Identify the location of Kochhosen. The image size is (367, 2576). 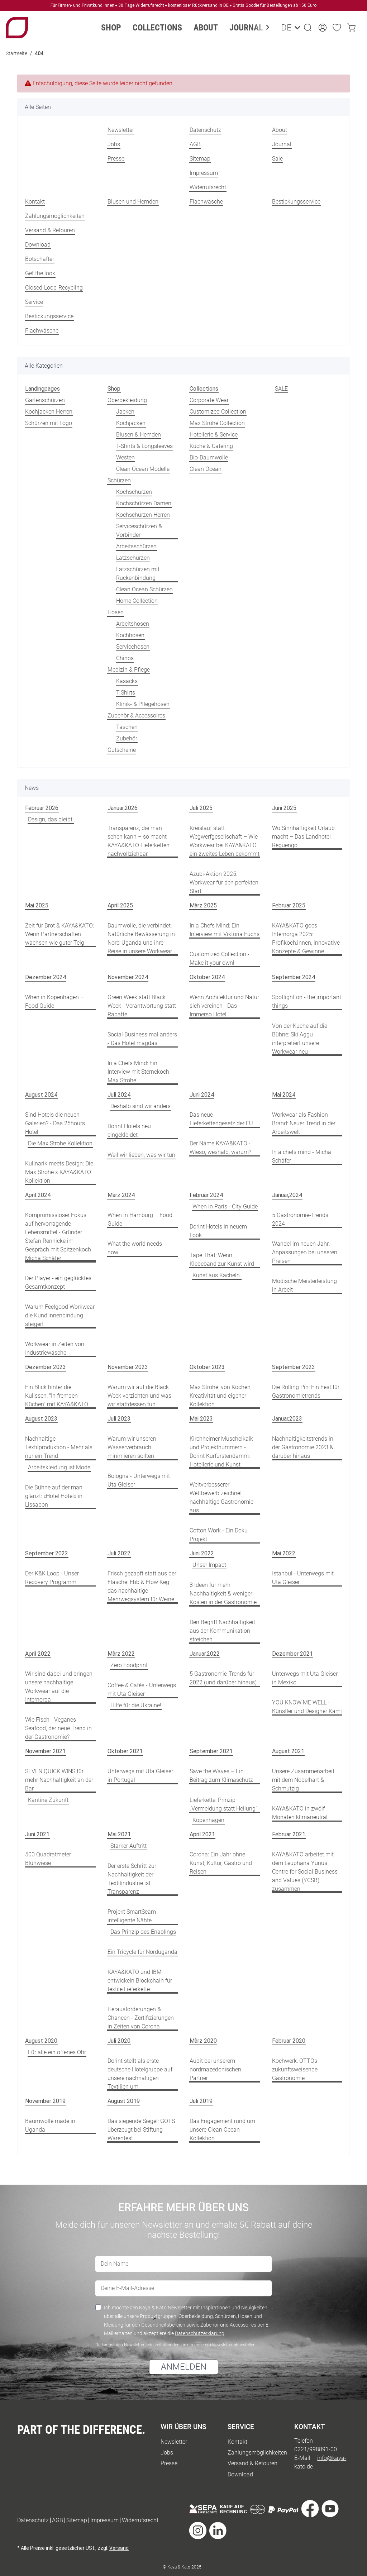
(130, 635).